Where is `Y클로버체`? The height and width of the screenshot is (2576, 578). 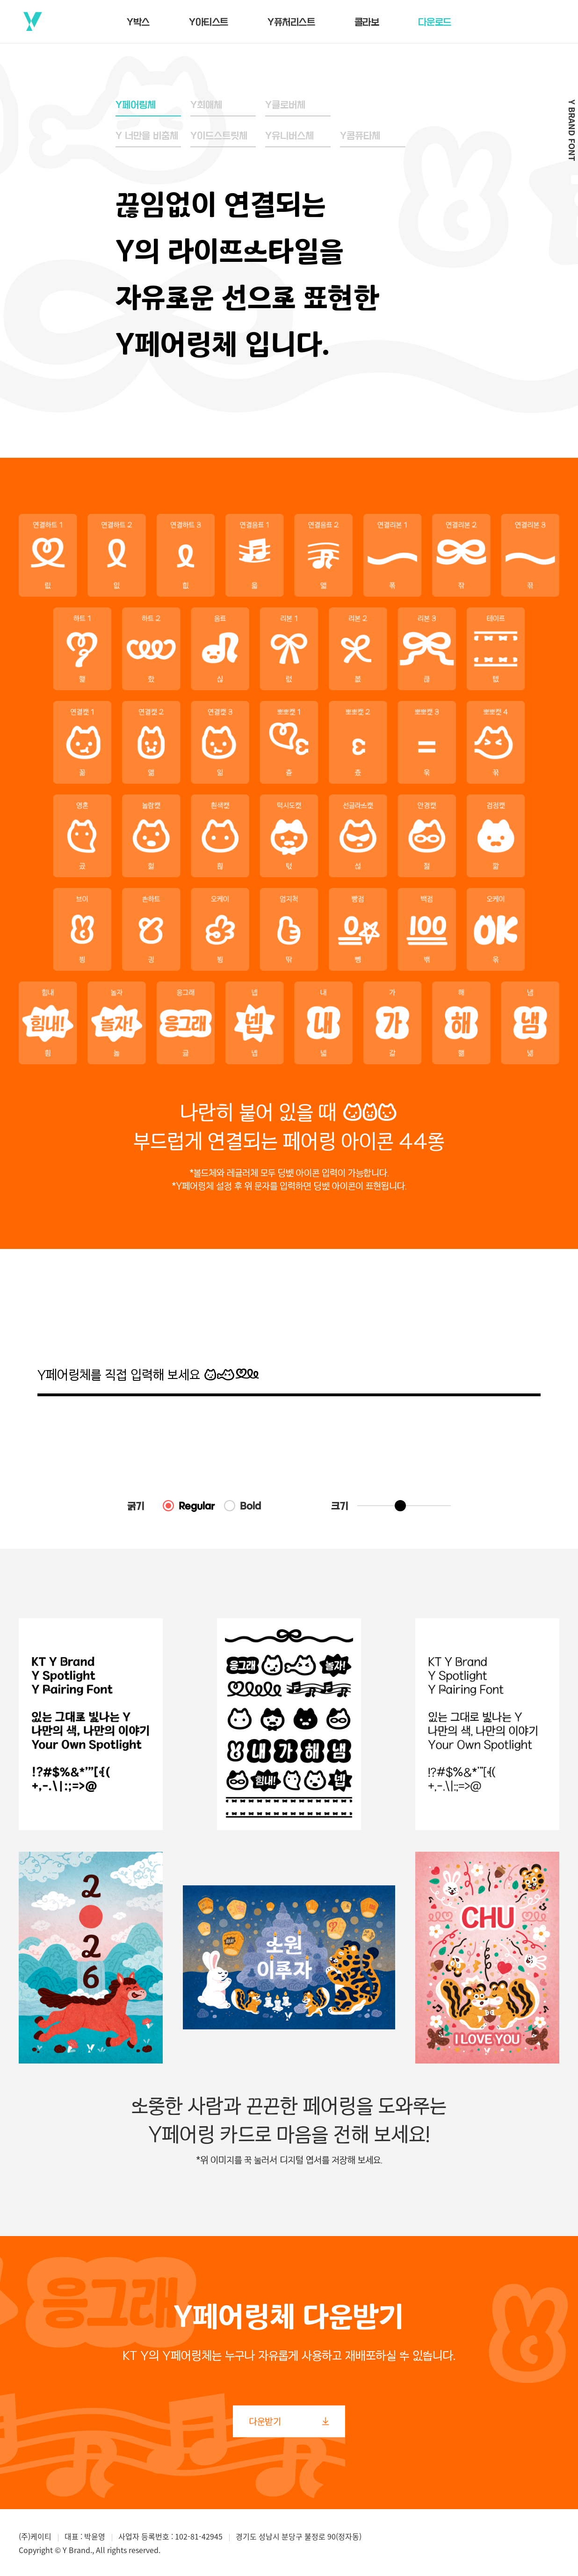 Y클로버체 is located at coordinates (285, 104).